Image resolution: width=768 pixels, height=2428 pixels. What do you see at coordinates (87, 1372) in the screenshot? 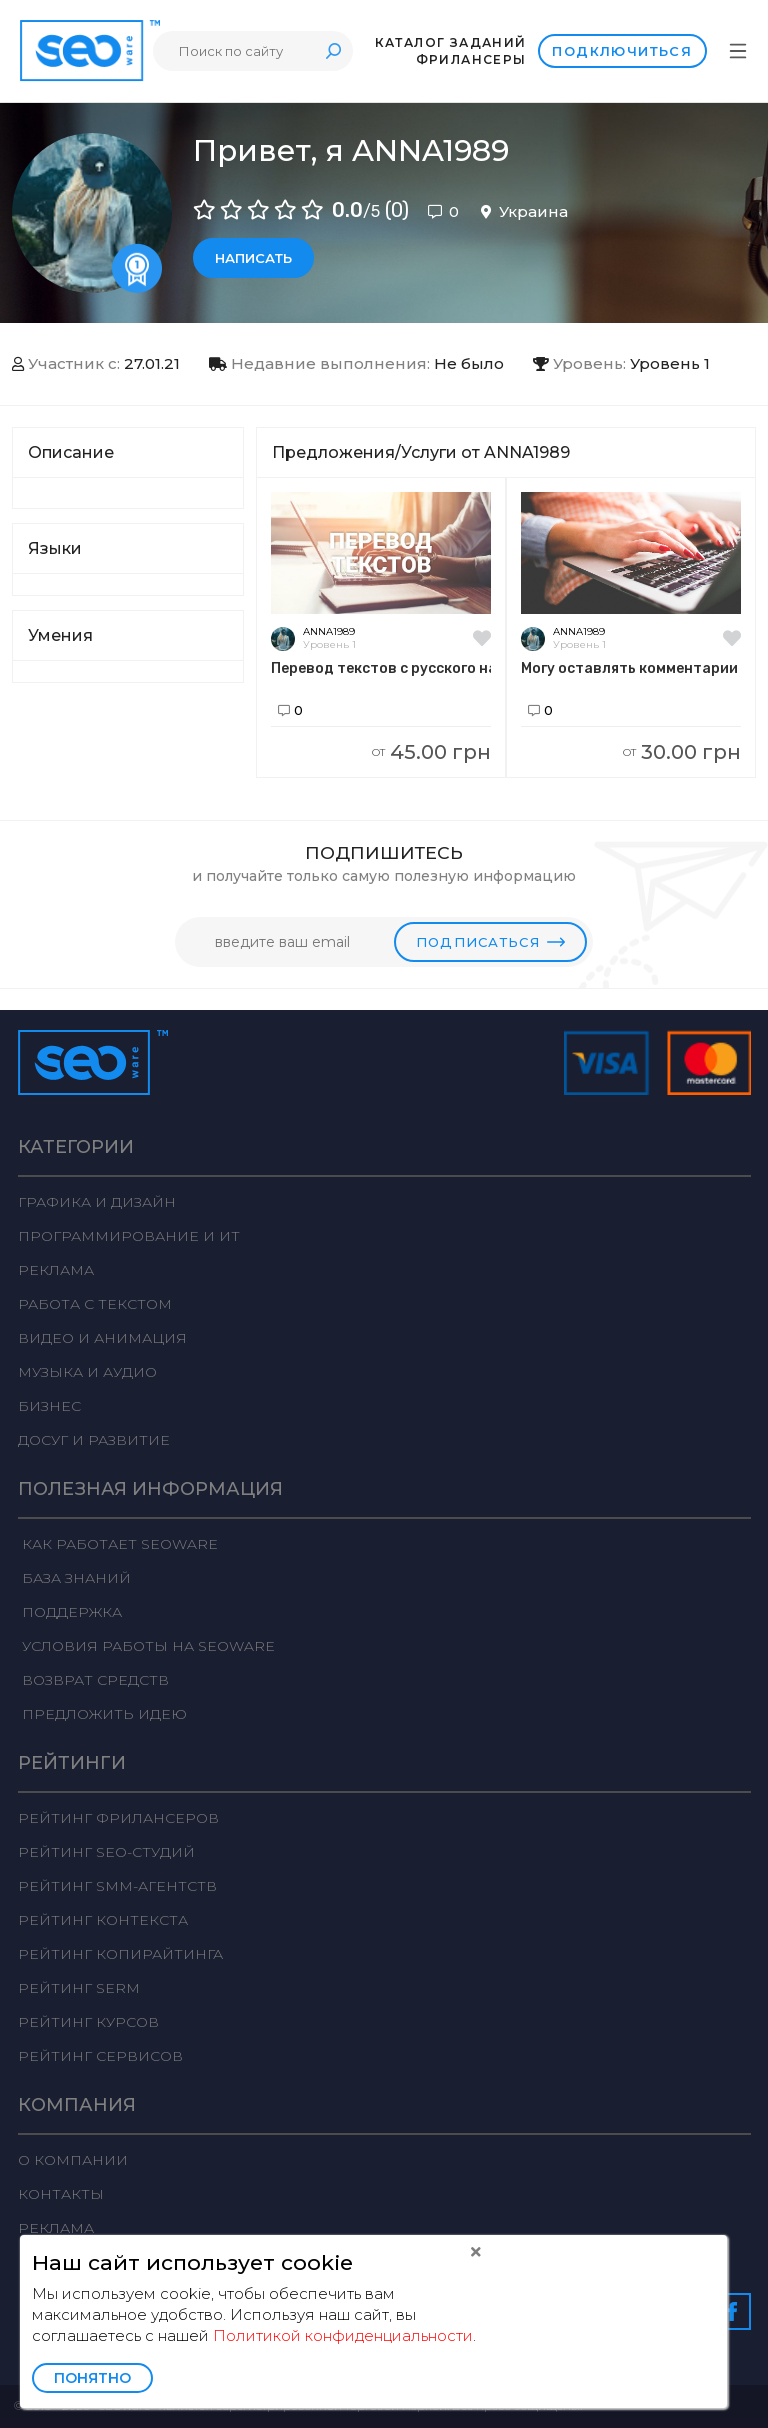
I see `Музыка и аудио` at bounding box center [87, 1372].